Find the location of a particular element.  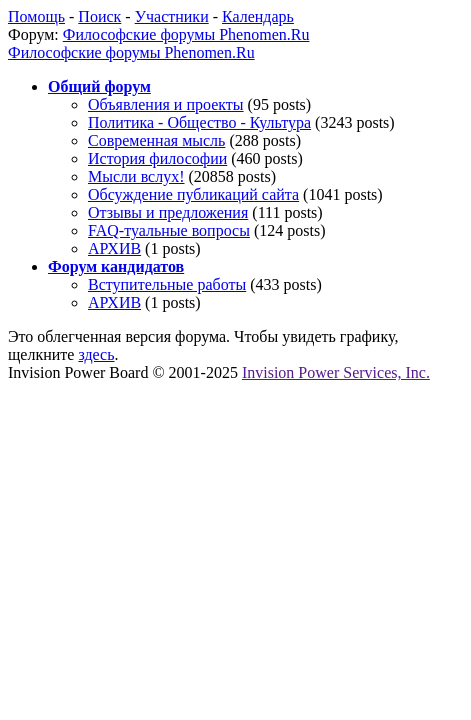

Современная мысль is located at coordinates (156, 140).